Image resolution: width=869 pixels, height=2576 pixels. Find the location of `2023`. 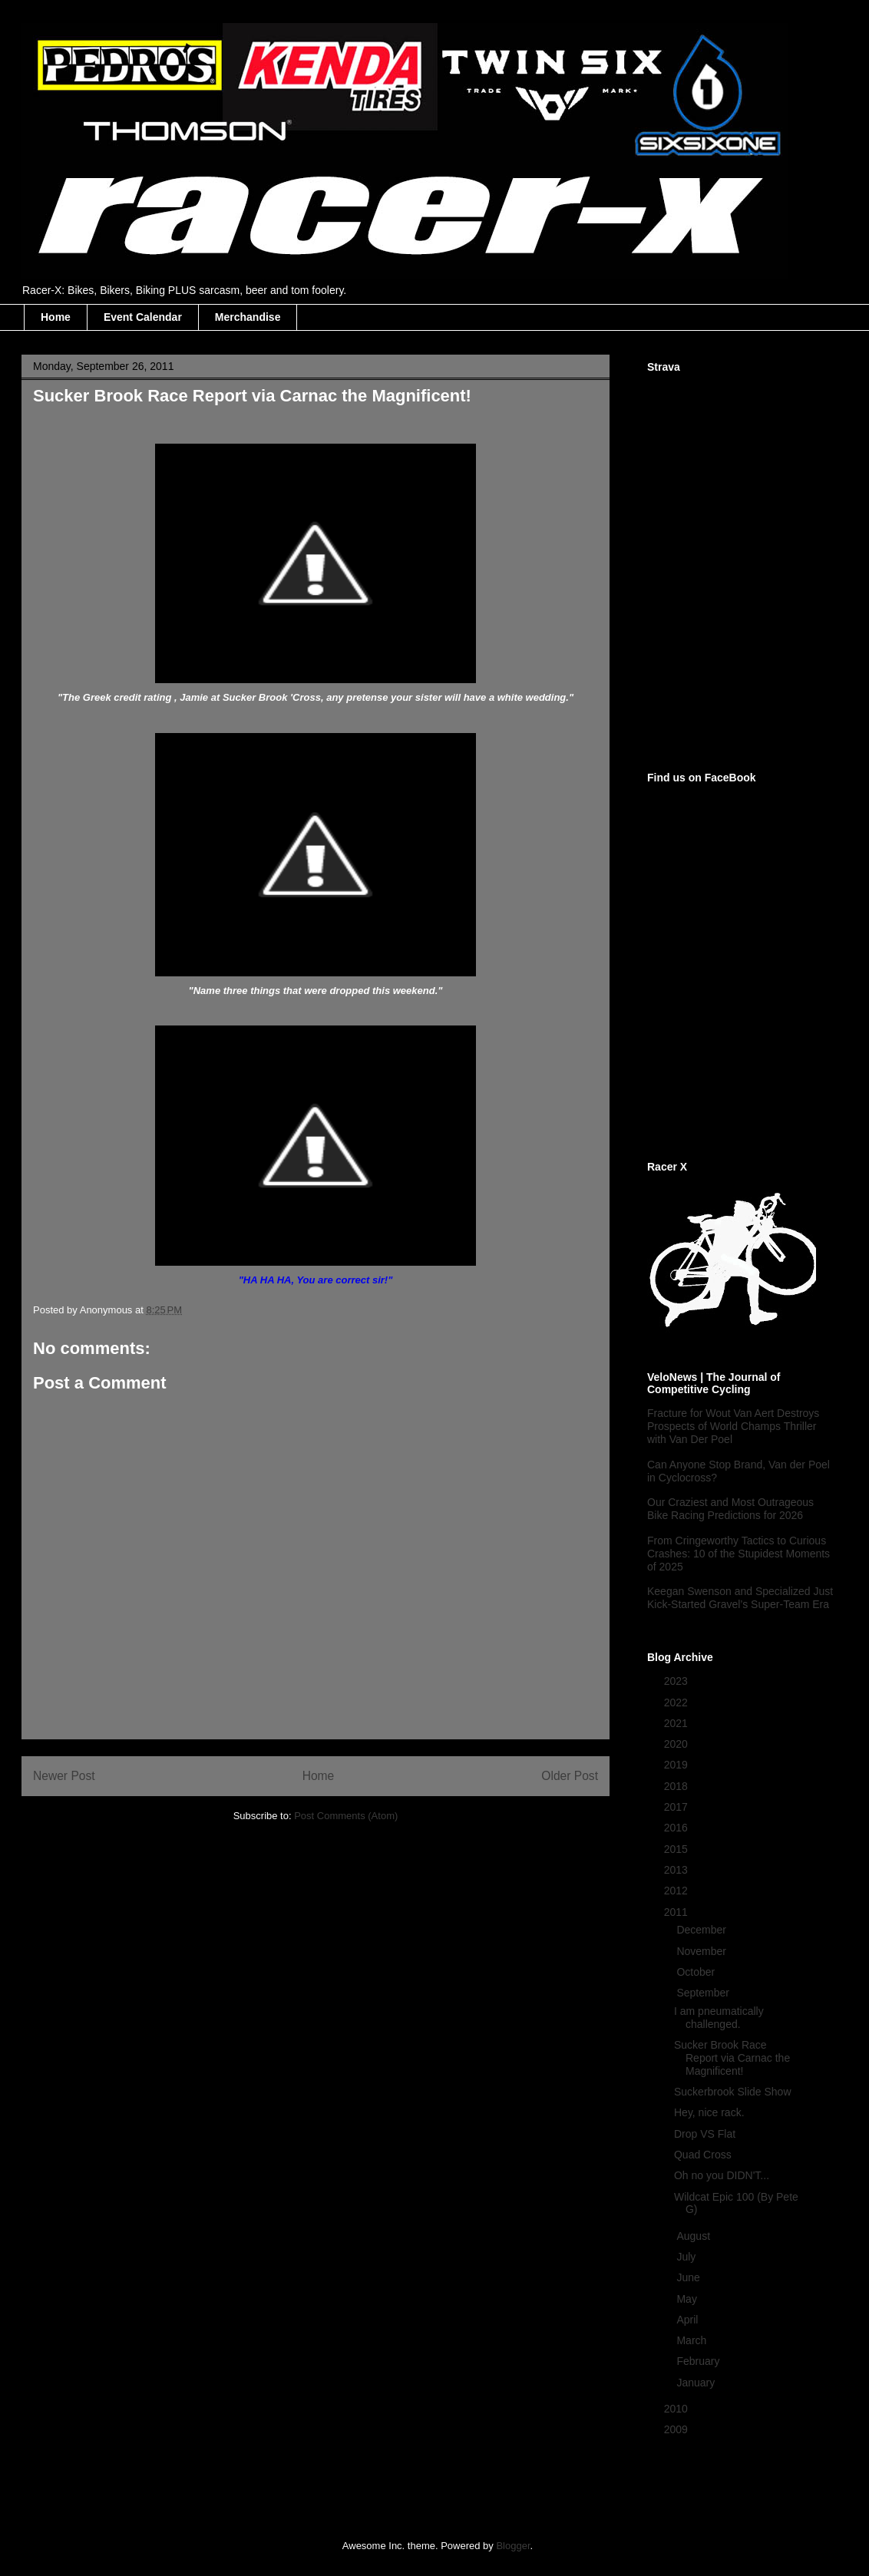

2023 is located at coordinates (677, 1681).